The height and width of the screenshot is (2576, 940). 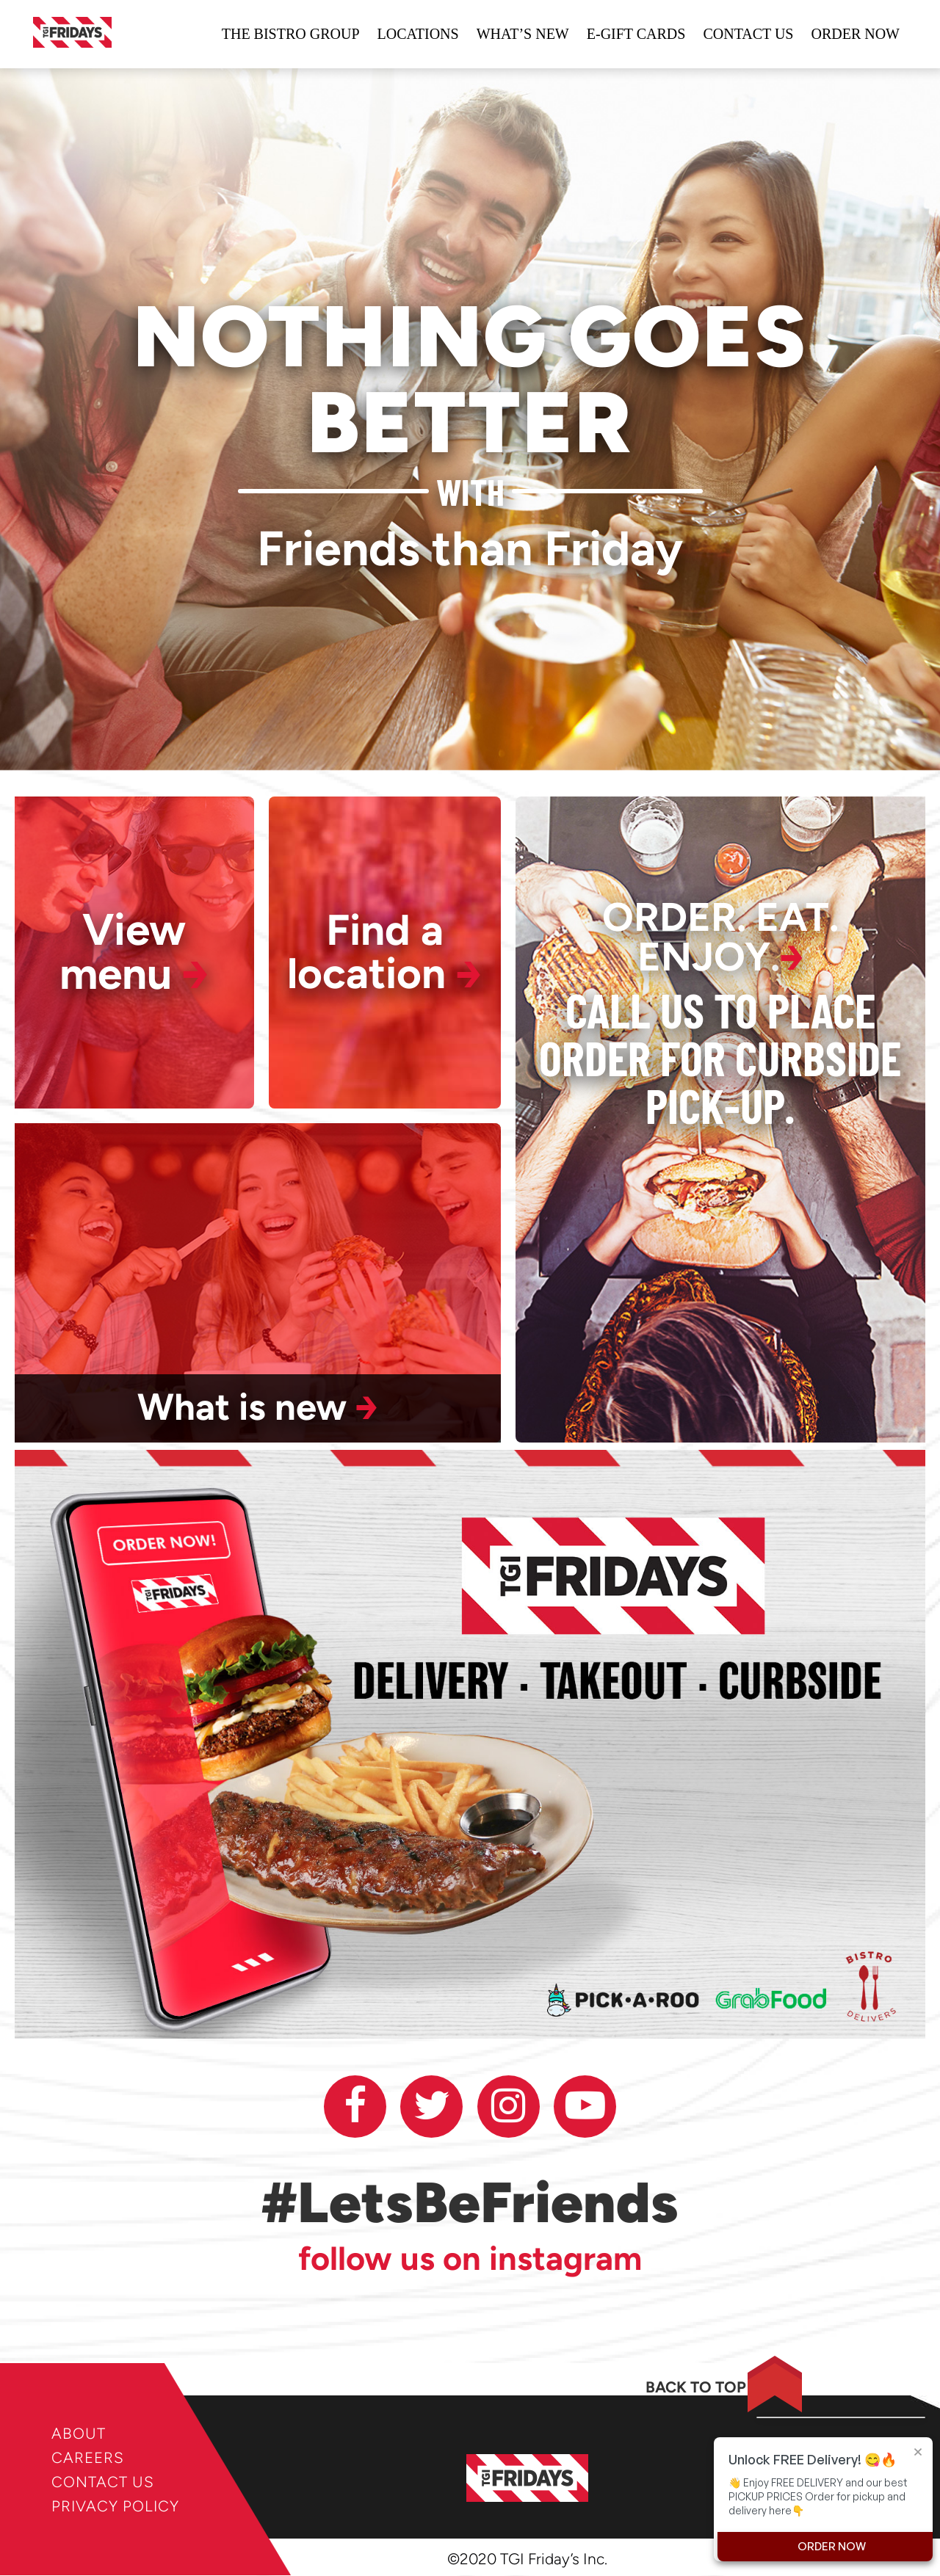 What do you see at coordinates (134, 953) in the screenshot?
I see `View menu` at bounding box center [134, 953].